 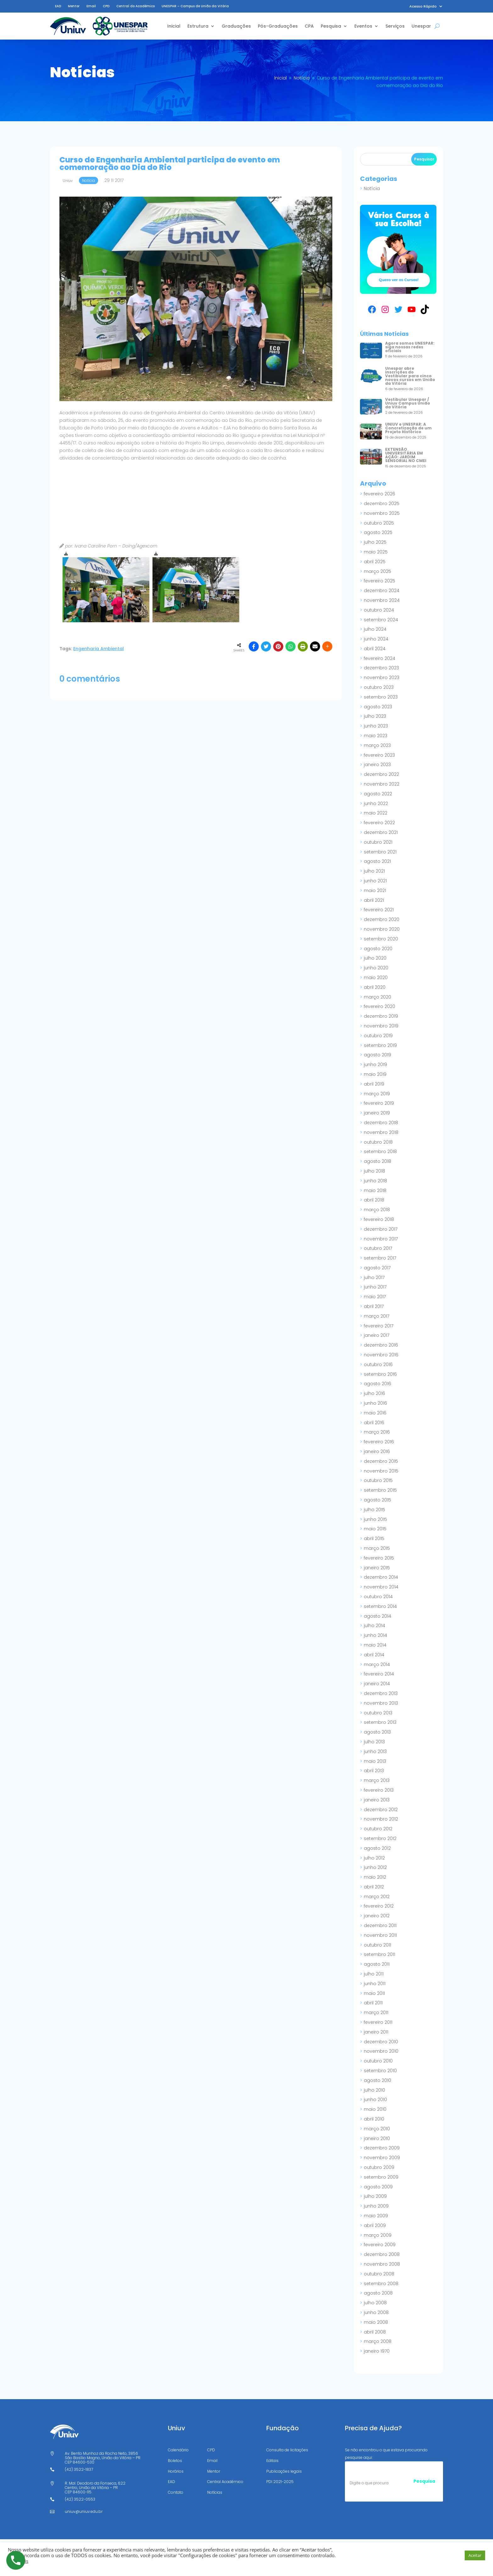 What do you see at coordinates (379, 823) in the screenshot?
I see `fevereiro 2022` at bounding box center [379, 823].